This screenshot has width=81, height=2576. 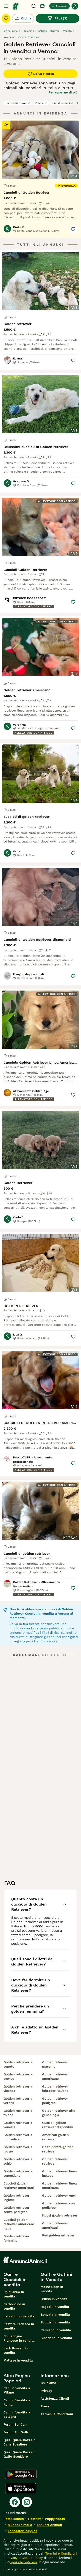 What do you see at coordinates (19, 2338) in the screenshot?
I see `Bouledogue Francese in vendita` at bounding box center [19, 2338].